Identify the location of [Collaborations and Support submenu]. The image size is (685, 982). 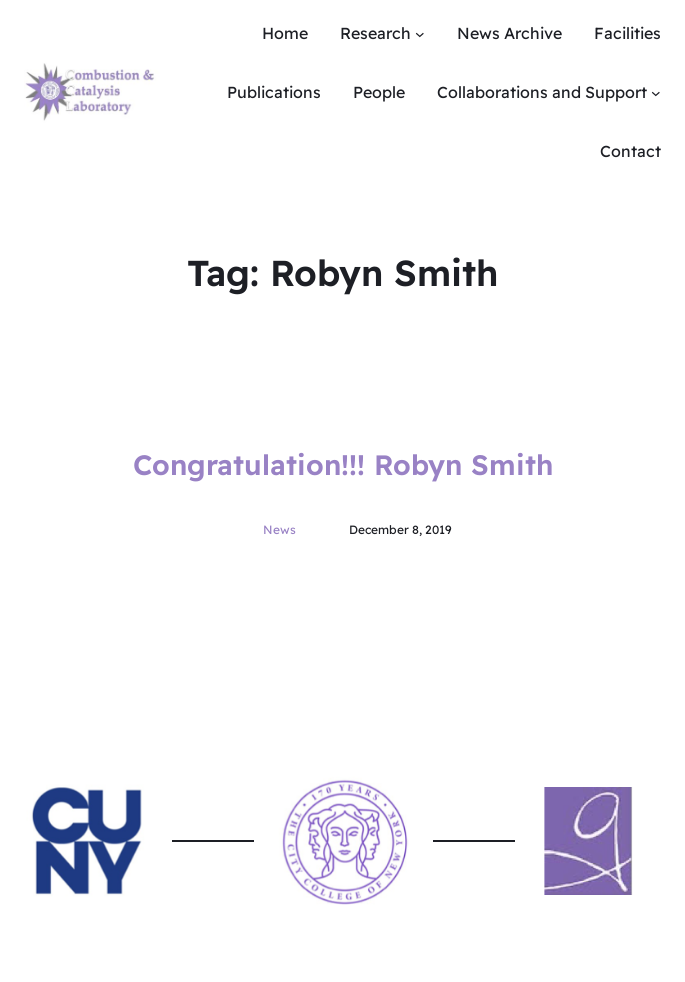
(656, 93).